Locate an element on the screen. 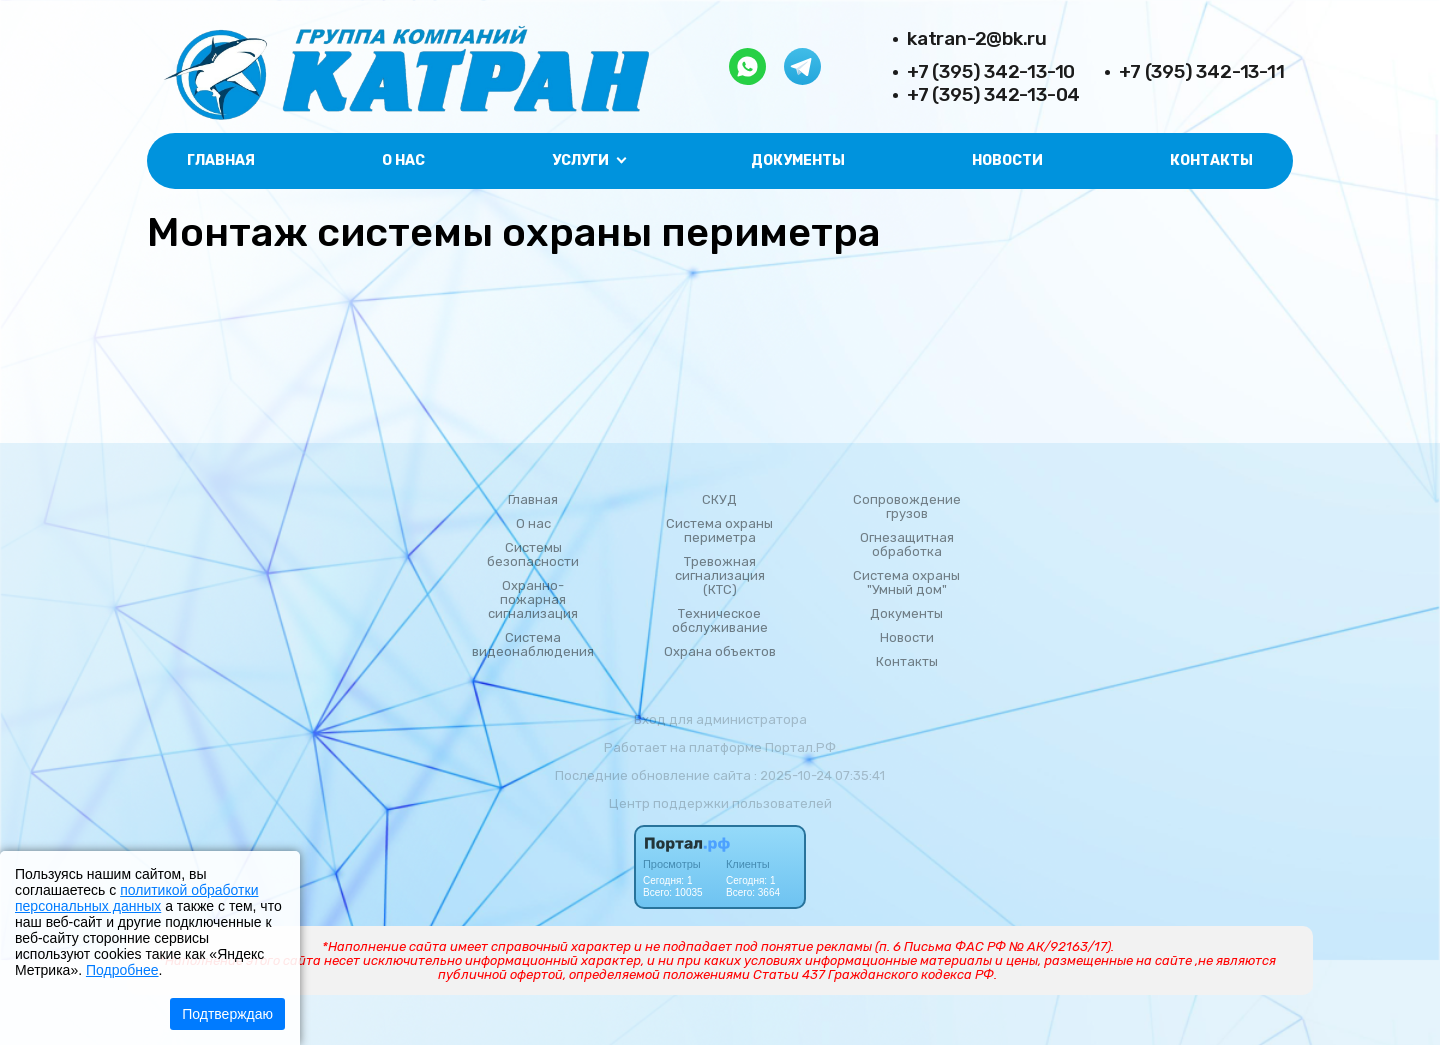  Подробнее is located at coordinates (122, 970).